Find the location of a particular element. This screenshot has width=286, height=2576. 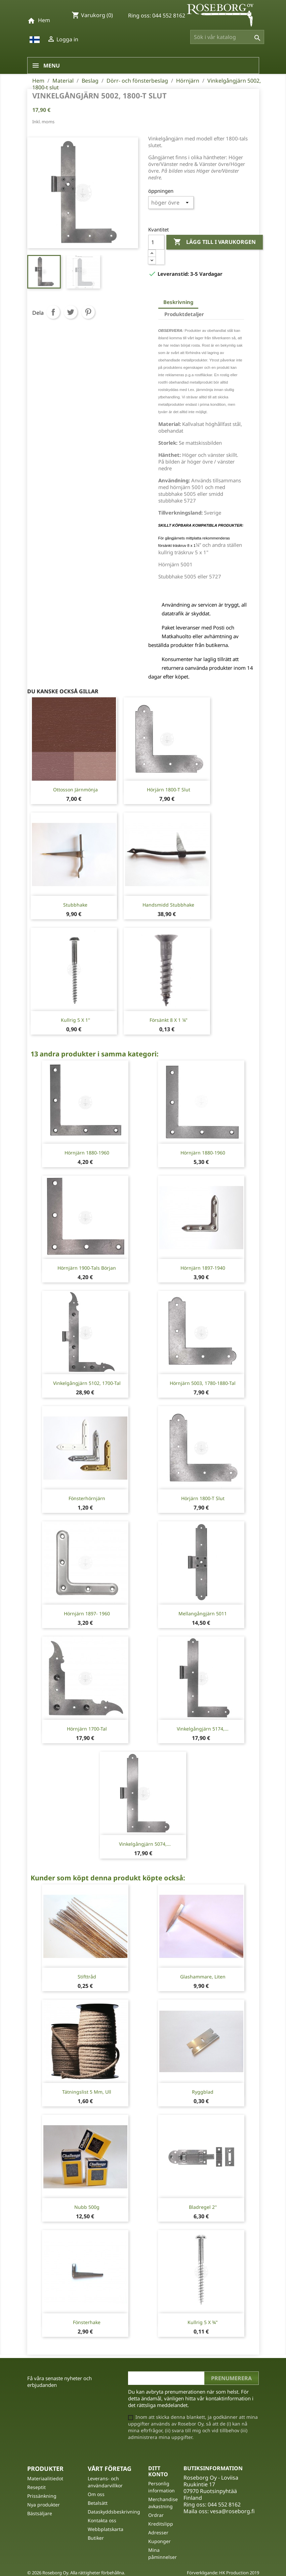

Reseptit is located at coordinates (36, 2487).